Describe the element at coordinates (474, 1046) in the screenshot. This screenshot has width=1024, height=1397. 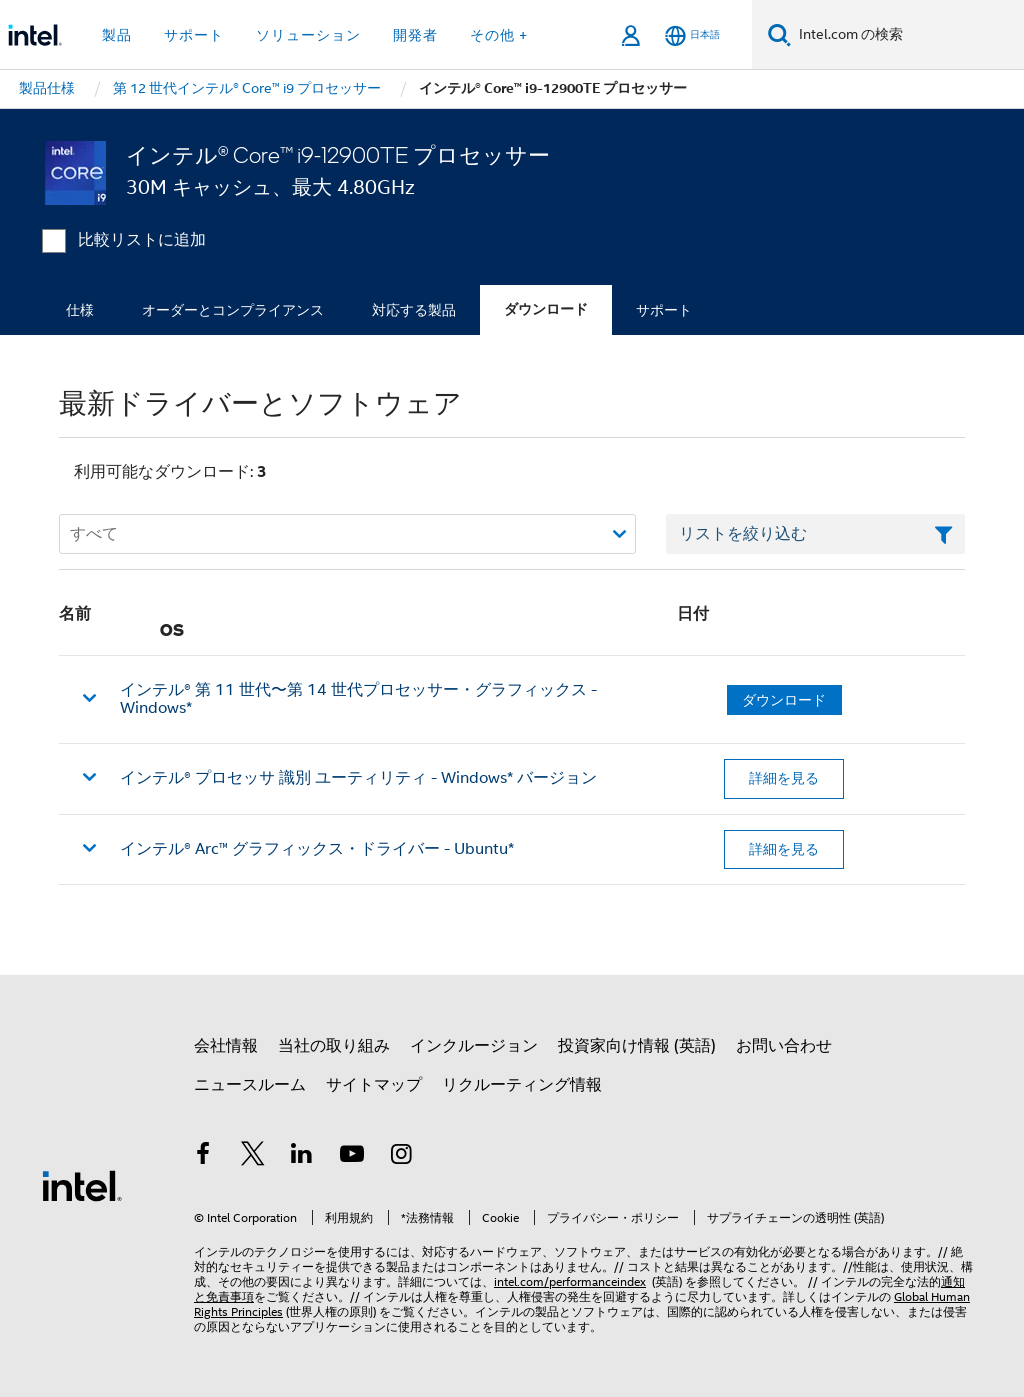
I see `インクルージョン` at that location.